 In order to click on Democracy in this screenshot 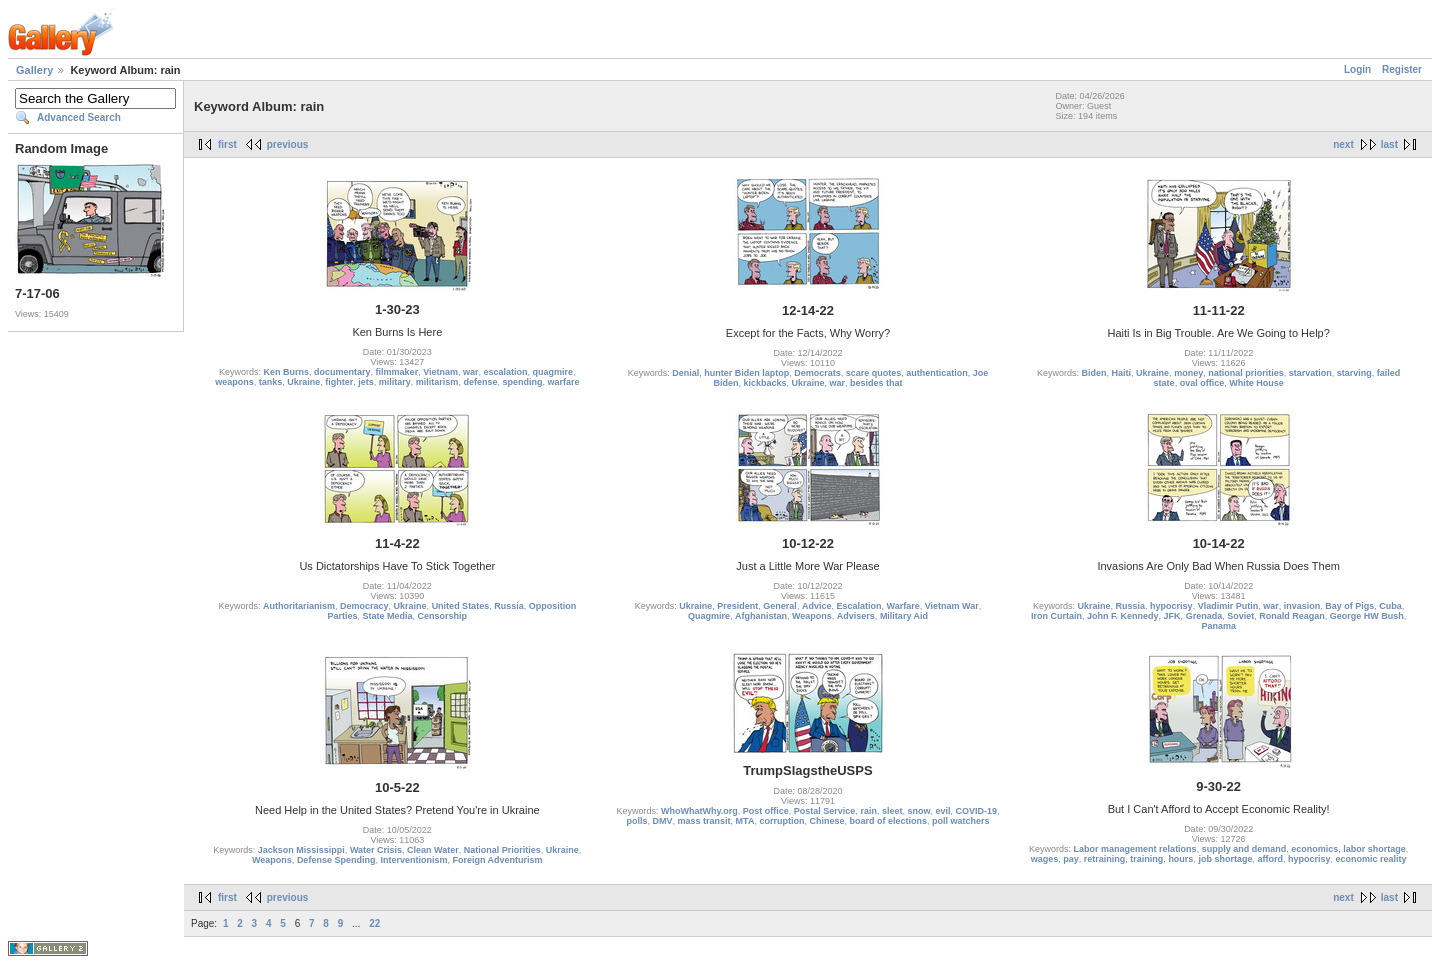, I will do `click(364, 606)`.